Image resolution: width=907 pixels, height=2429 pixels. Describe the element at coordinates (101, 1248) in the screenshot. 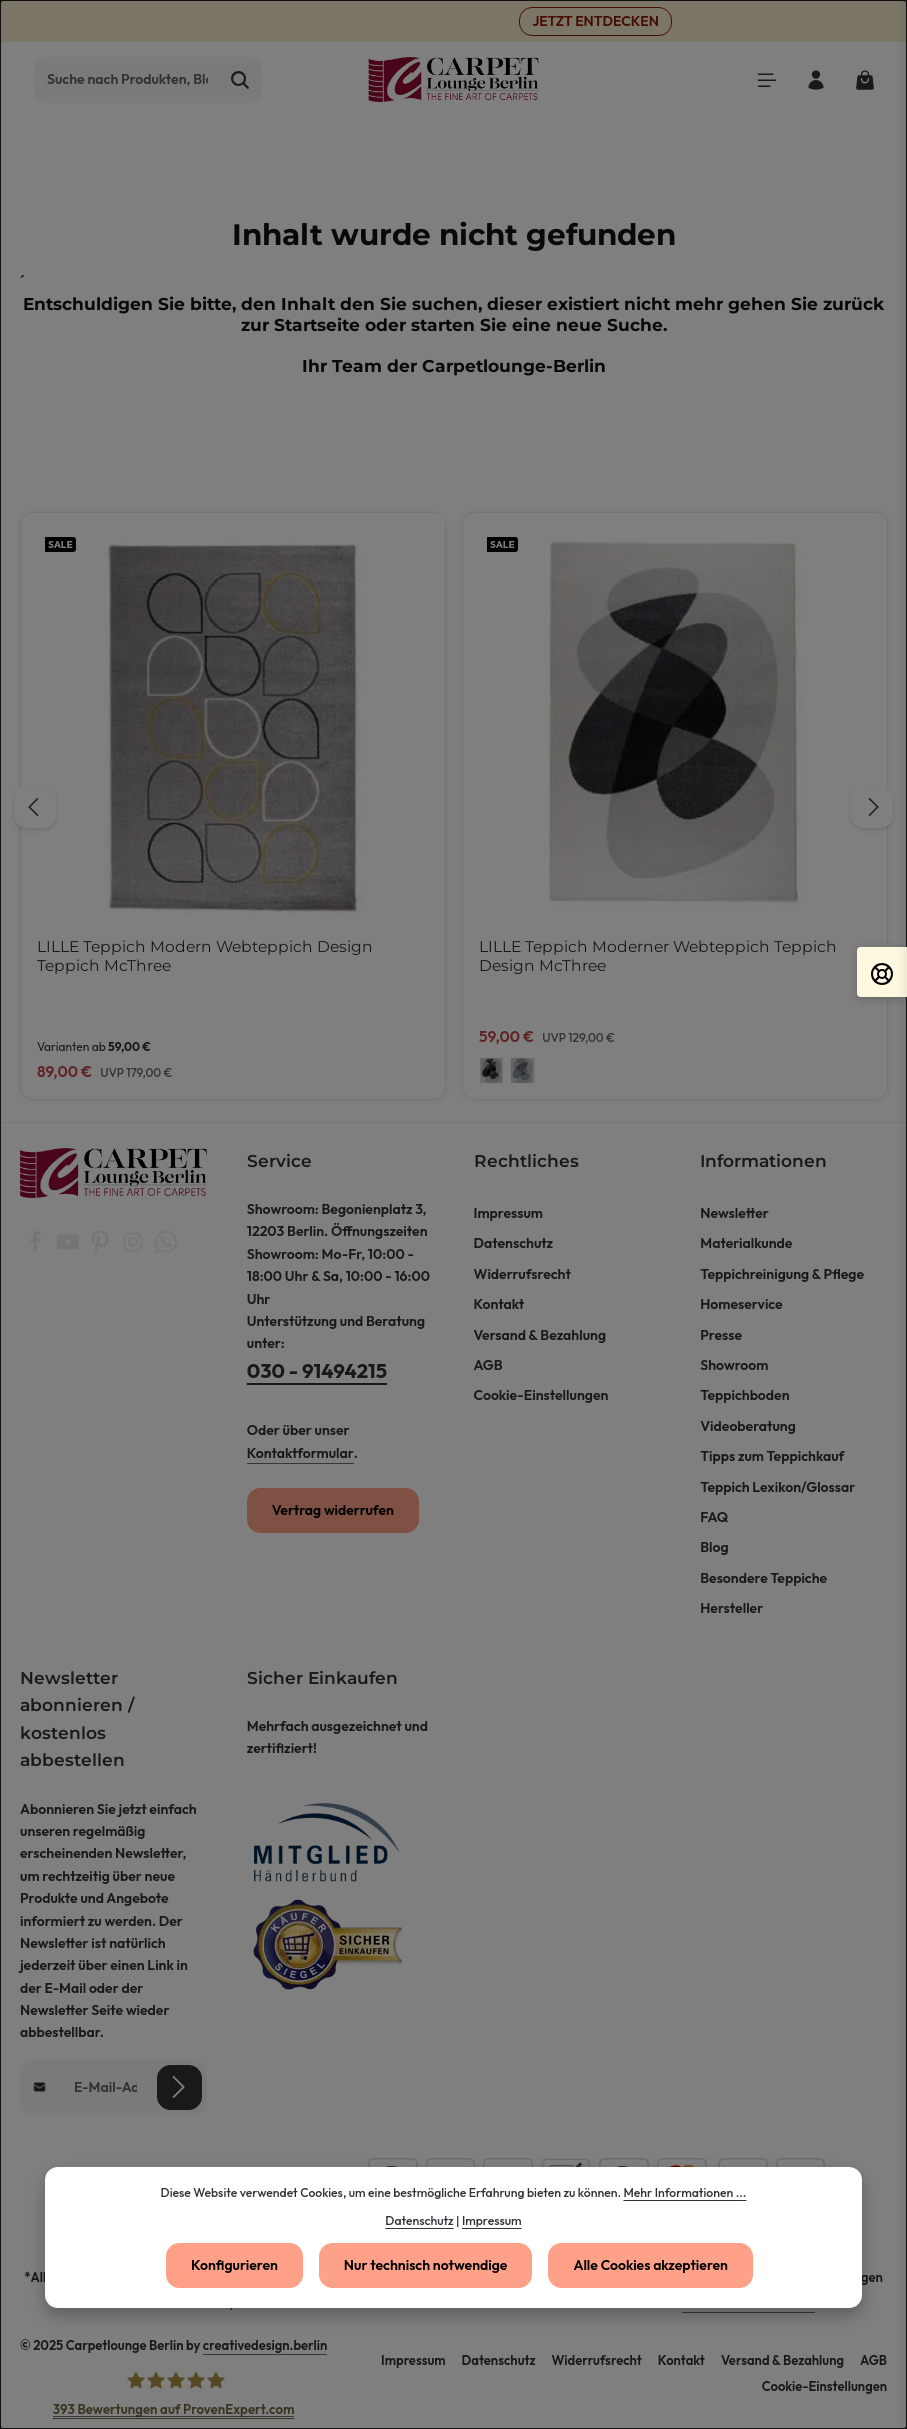

I see `[Pinterest]` at that location.